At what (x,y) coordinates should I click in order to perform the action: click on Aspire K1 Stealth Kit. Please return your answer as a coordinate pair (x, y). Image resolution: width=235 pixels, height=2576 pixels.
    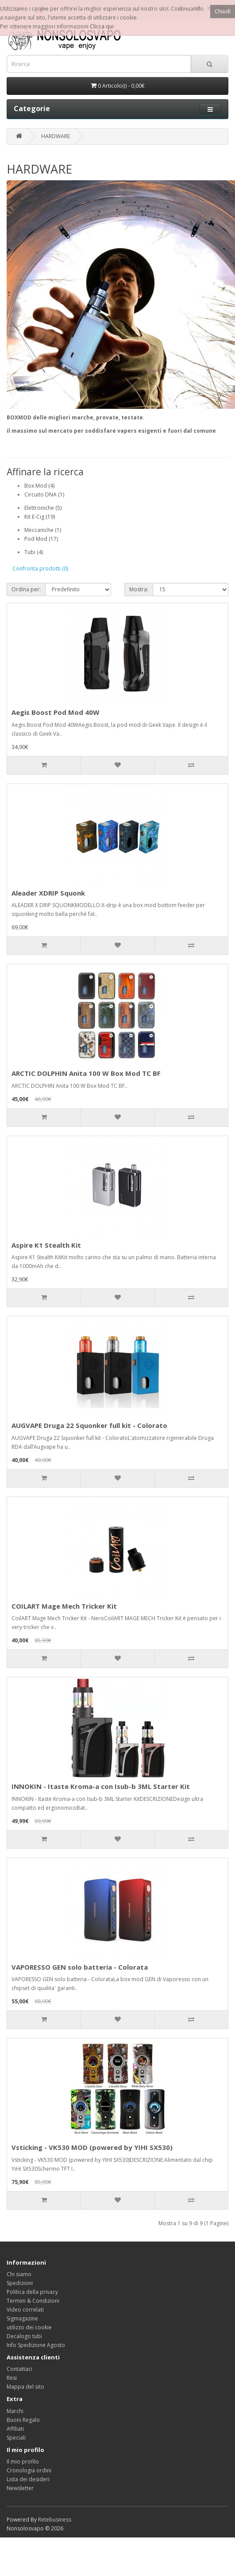
    Looking at the image, I should click on (46, 1245).